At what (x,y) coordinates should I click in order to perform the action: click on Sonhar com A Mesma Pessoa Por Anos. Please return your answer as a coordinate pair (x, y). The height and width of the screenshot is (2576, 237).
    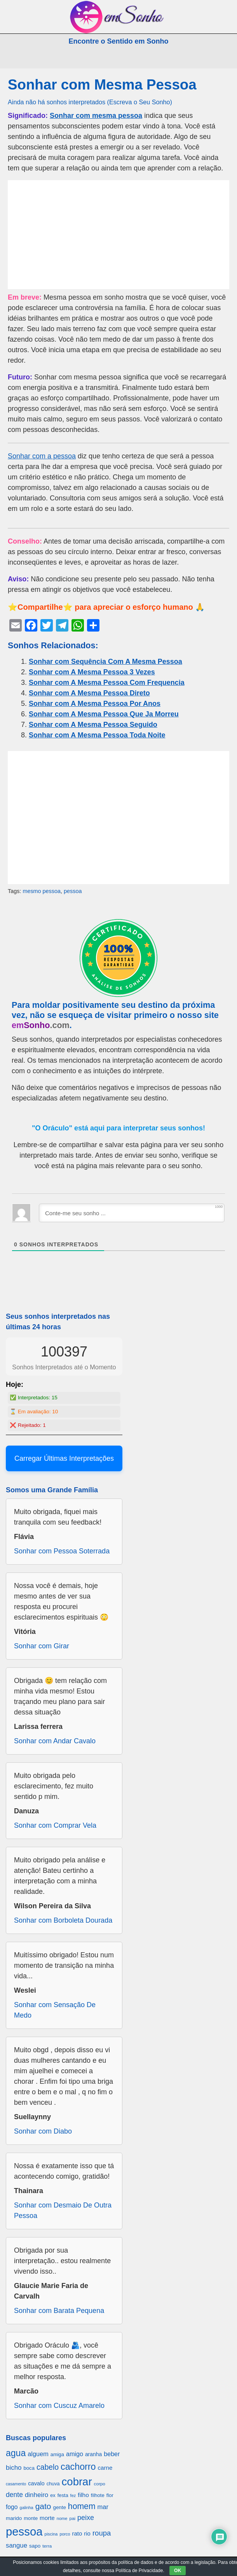
    Looking at the image, I should click on (94, 703).